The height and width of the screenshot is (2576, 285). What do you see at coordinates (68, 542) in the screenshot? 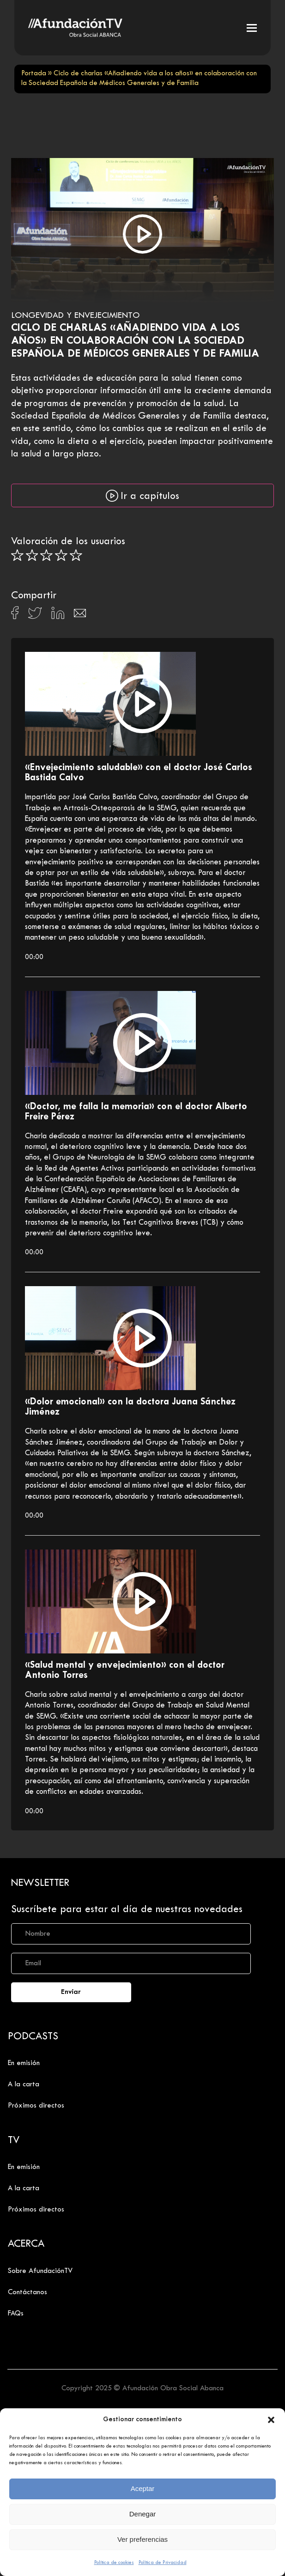
I see `Valoración de los usuarios` at bounding box center [68, 542].